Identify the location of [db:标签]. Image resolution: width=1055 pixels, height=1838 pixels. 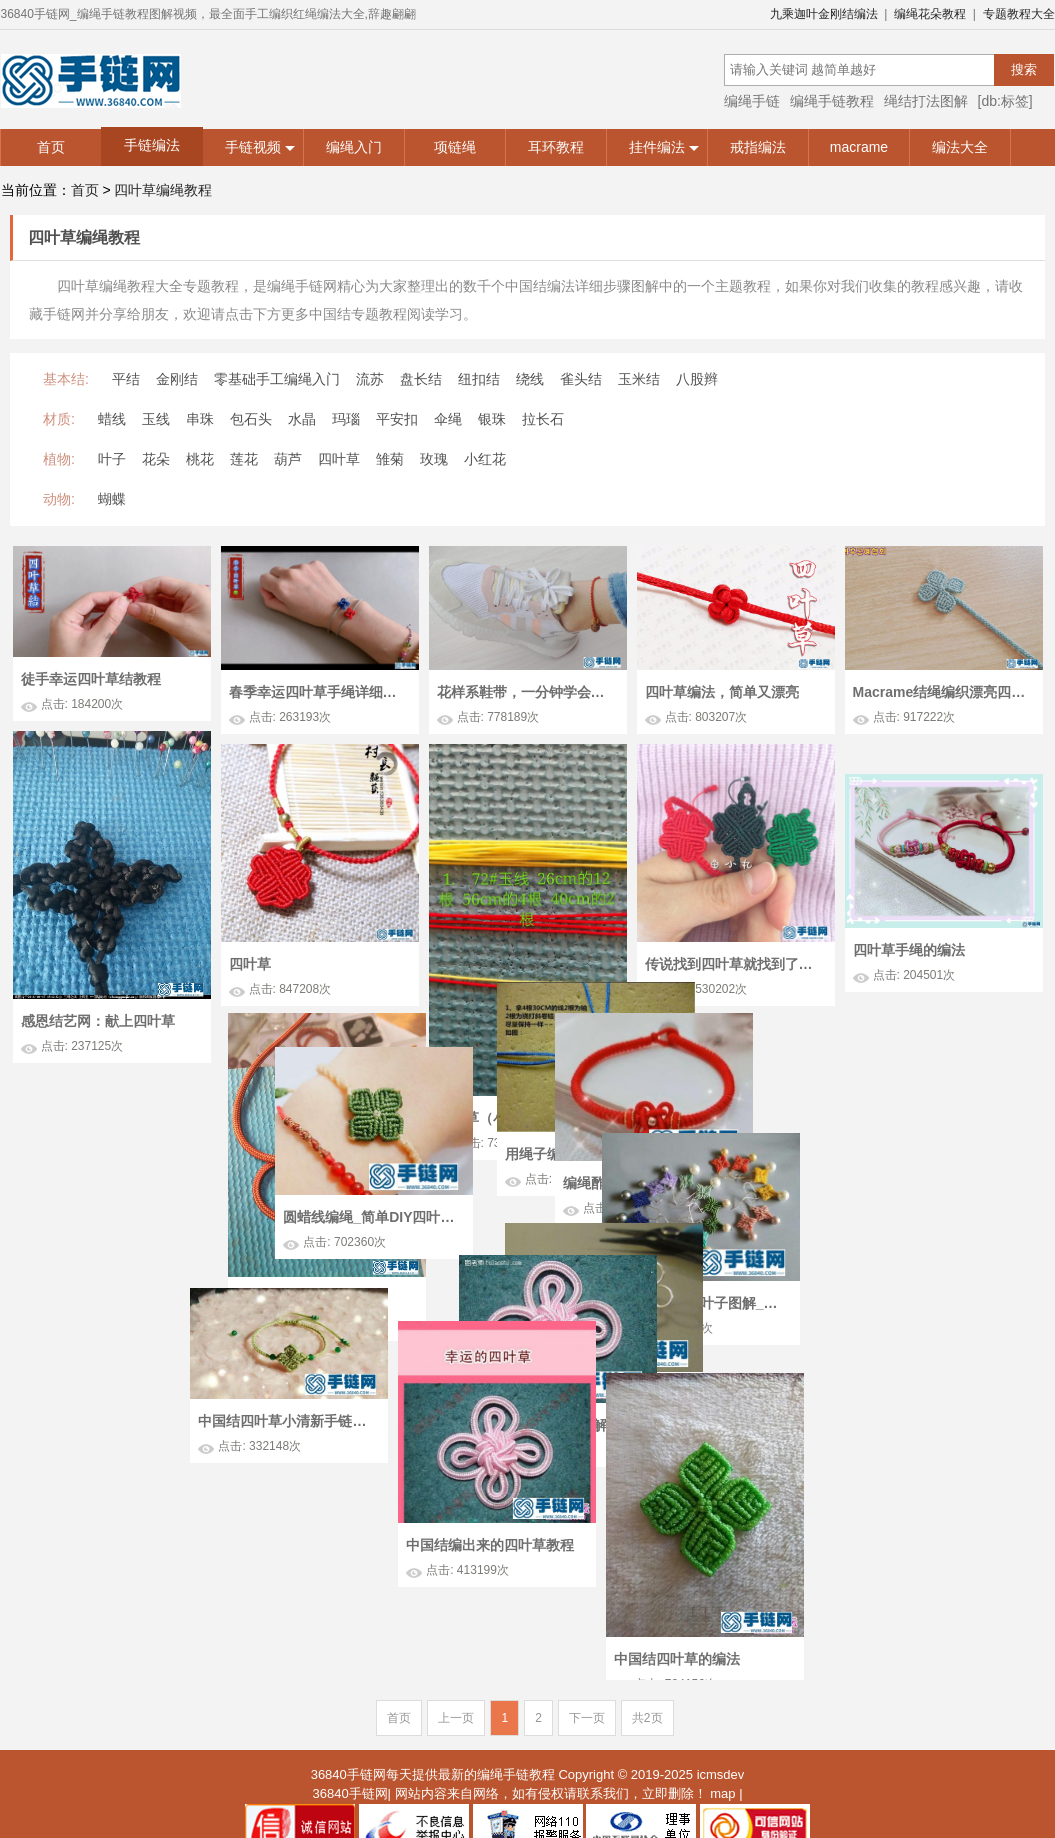
(1005, 101).